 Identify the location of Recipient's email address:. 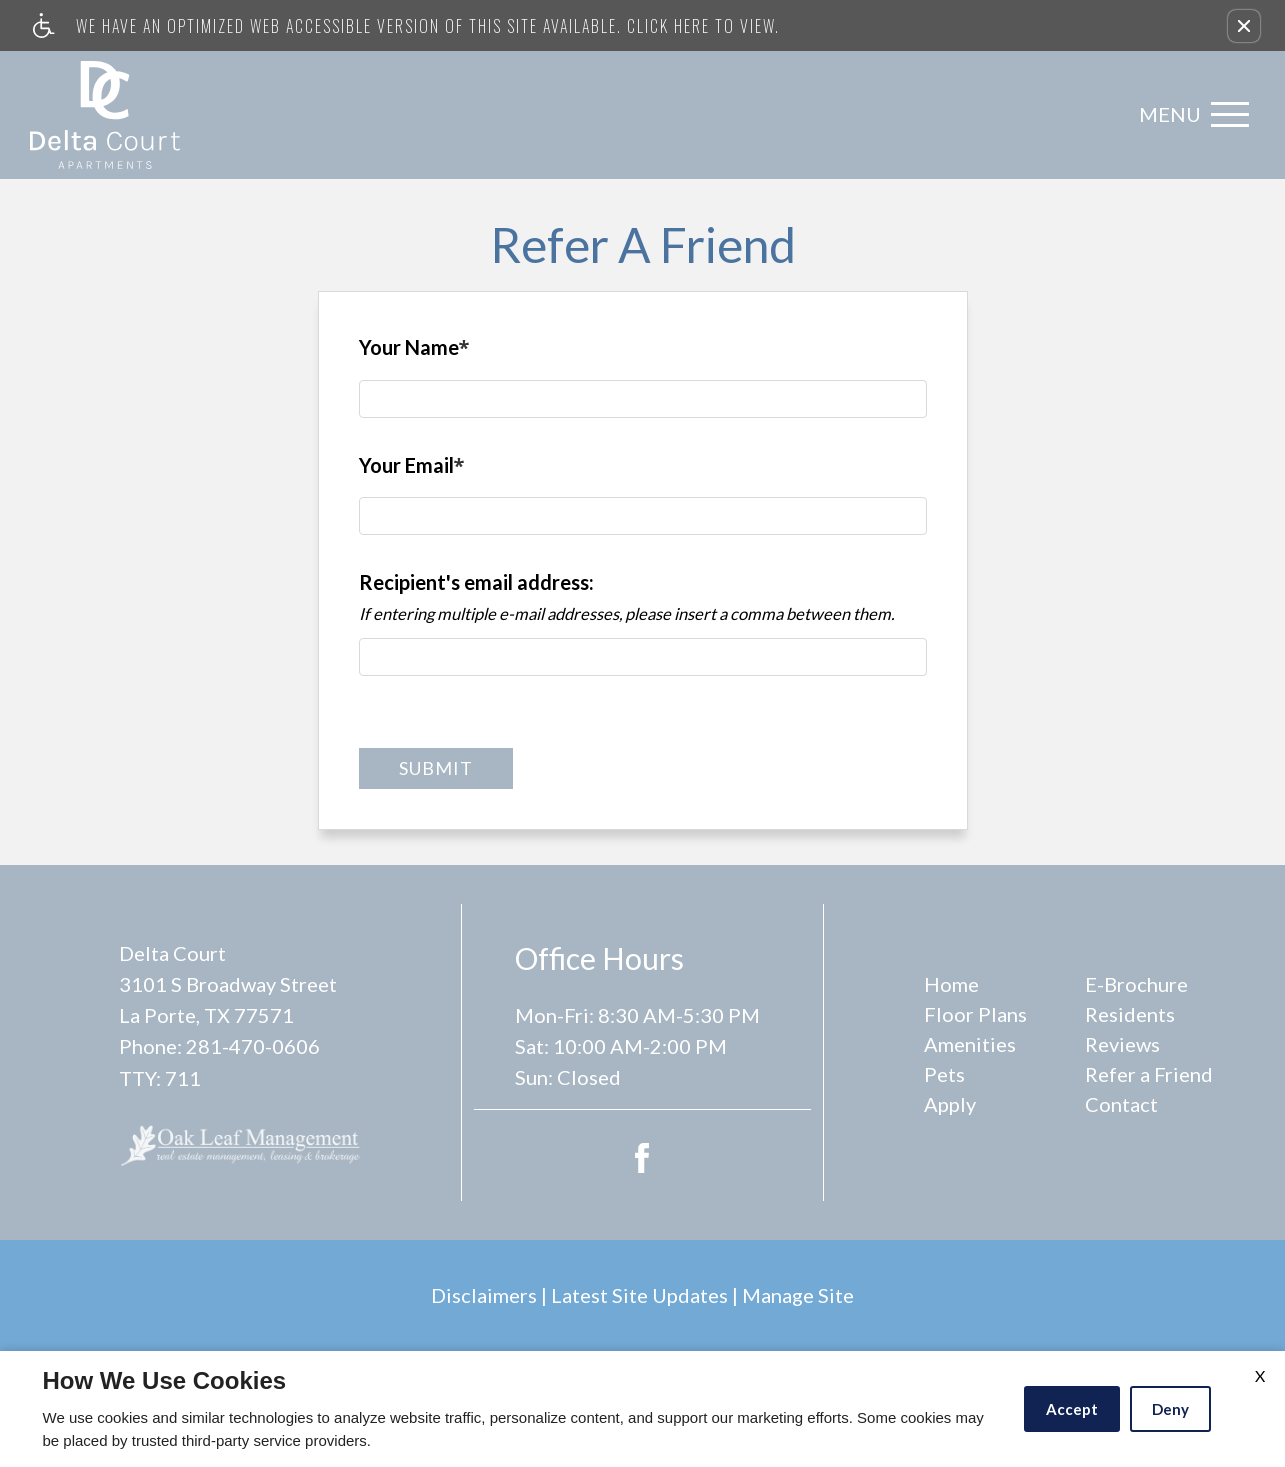
(476, 582).